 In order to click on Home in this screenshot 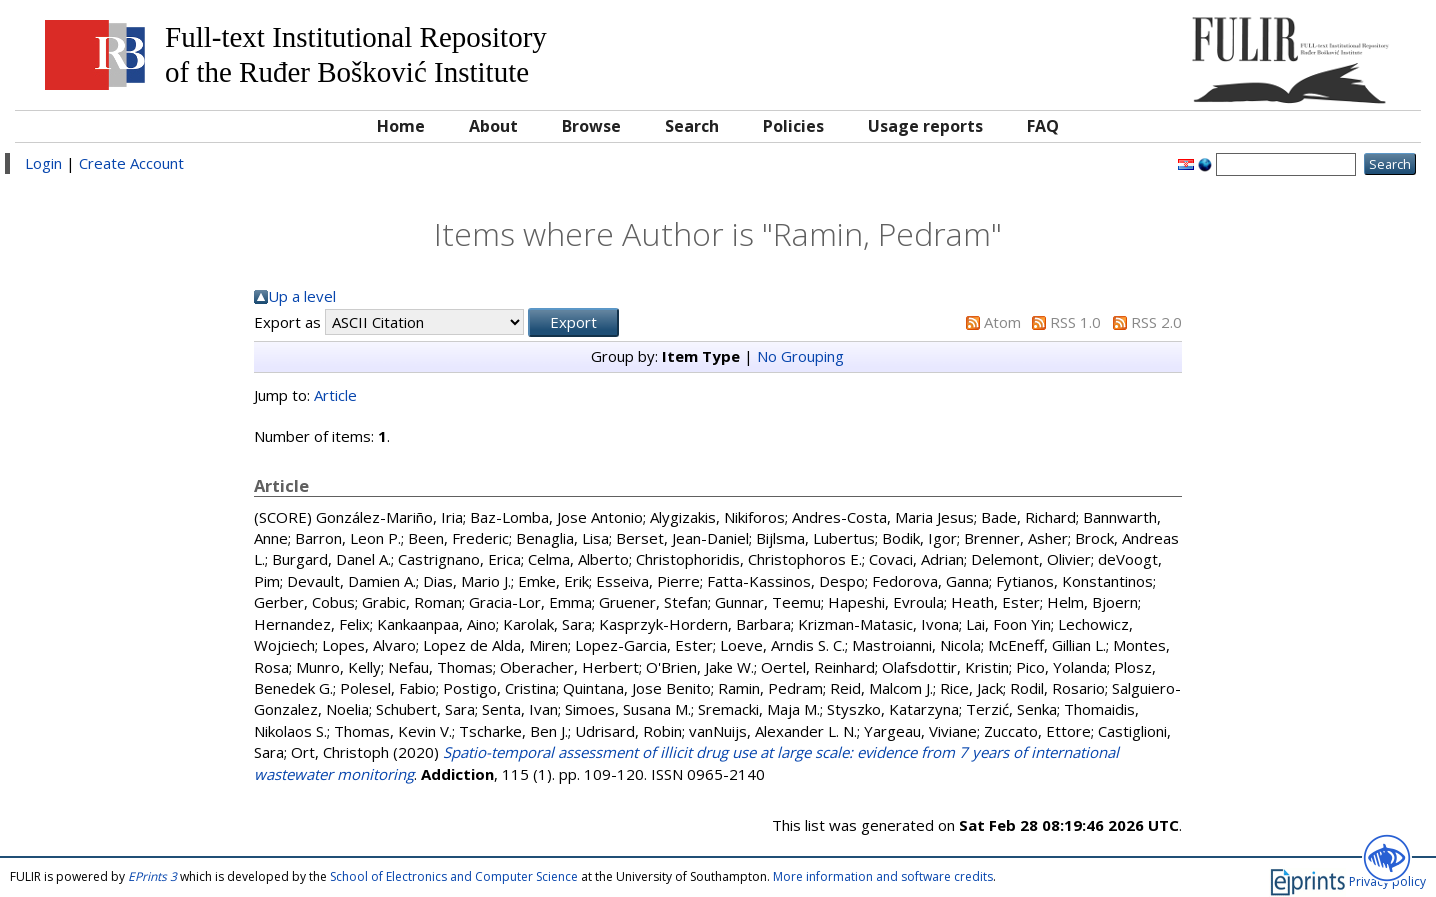, I will do `click(401, 126)`.